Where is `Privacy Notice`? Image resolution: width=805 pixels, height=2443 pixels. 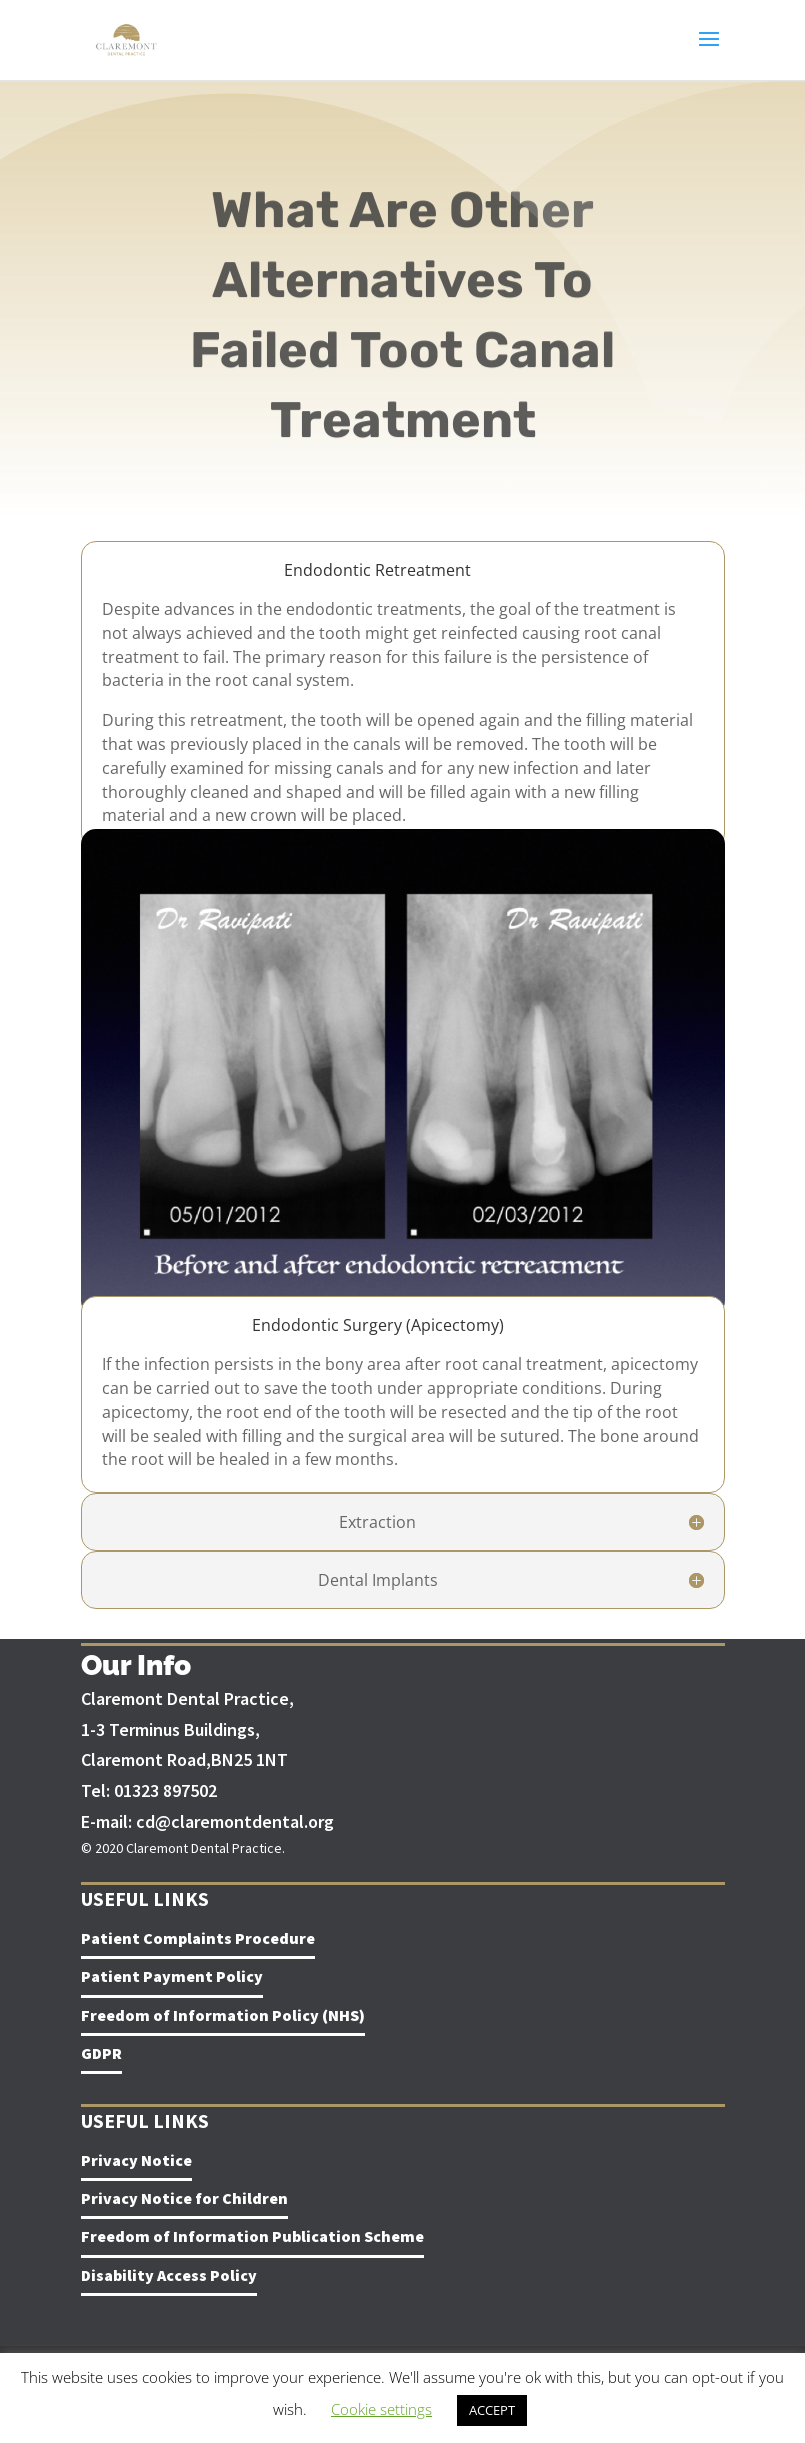
Privacy Notice is located at coordinates (136, 2160).